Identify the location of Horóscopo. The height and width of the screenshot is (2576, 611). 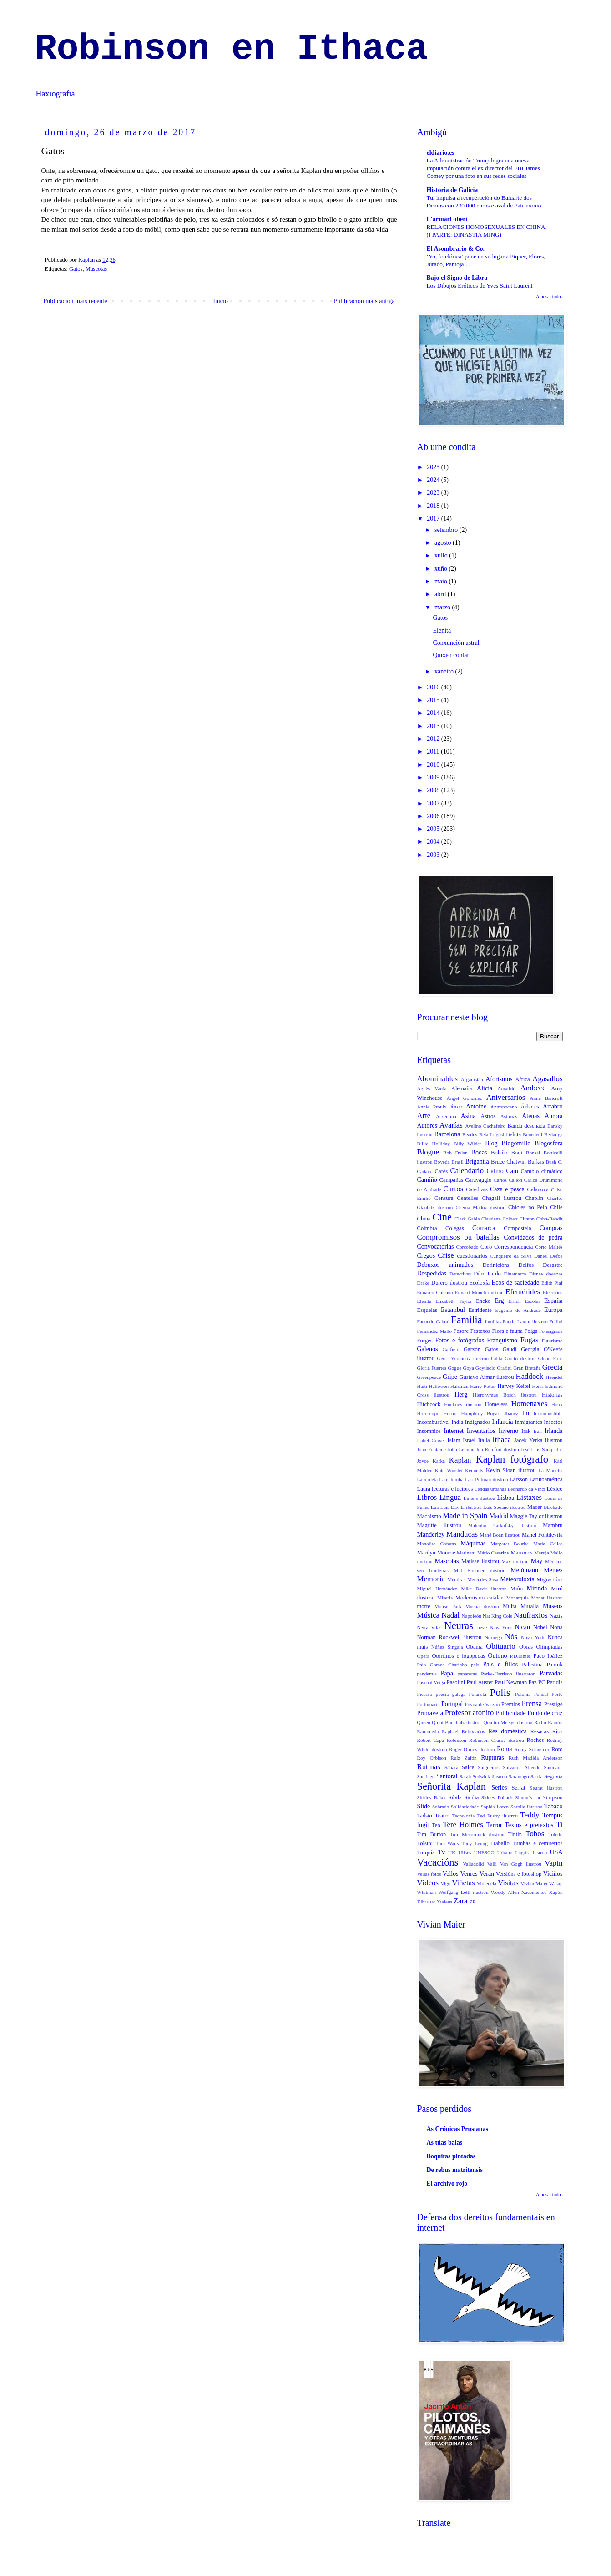
(428, 1413).